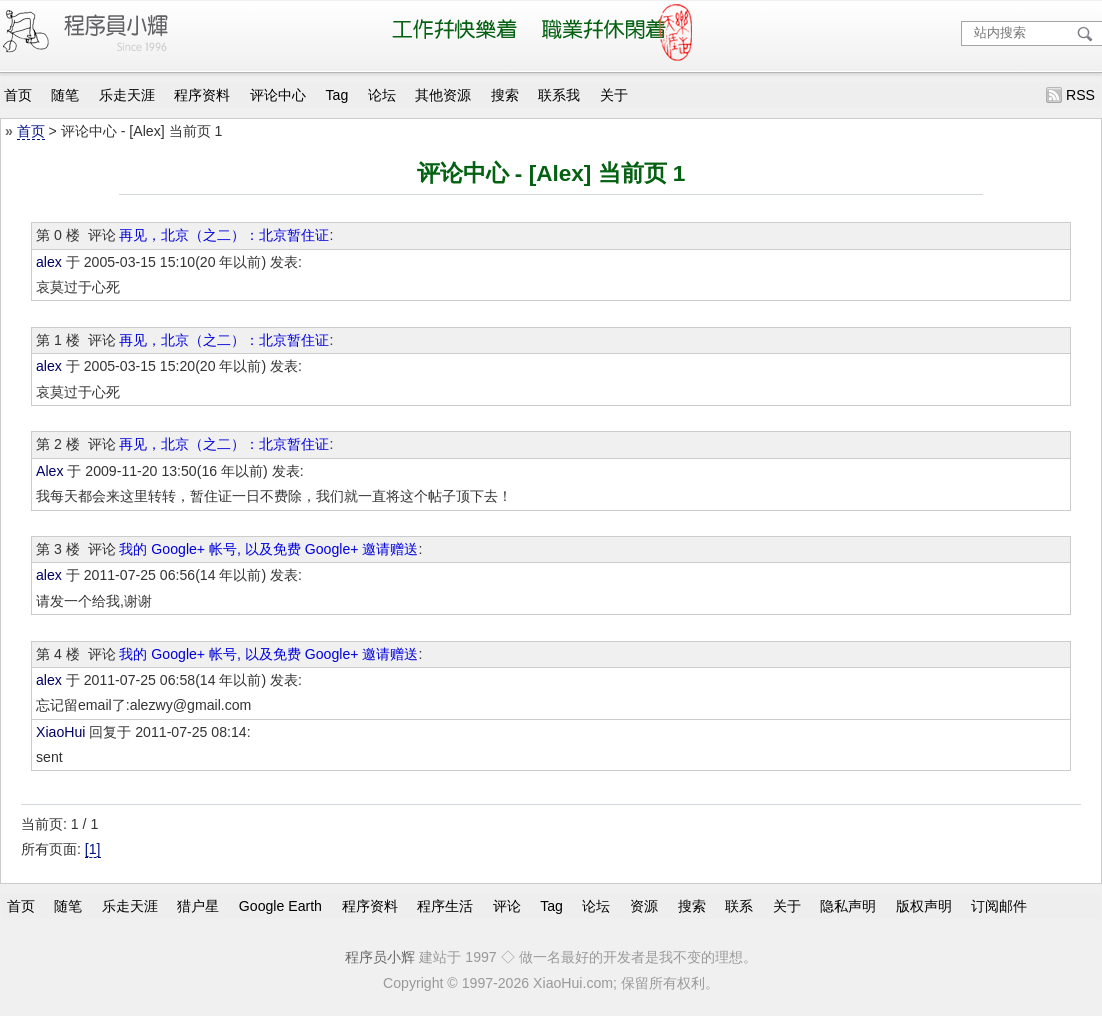 This screenshot has width=1102, height=1016. I want to click on Google Earth, so click(280, 906).